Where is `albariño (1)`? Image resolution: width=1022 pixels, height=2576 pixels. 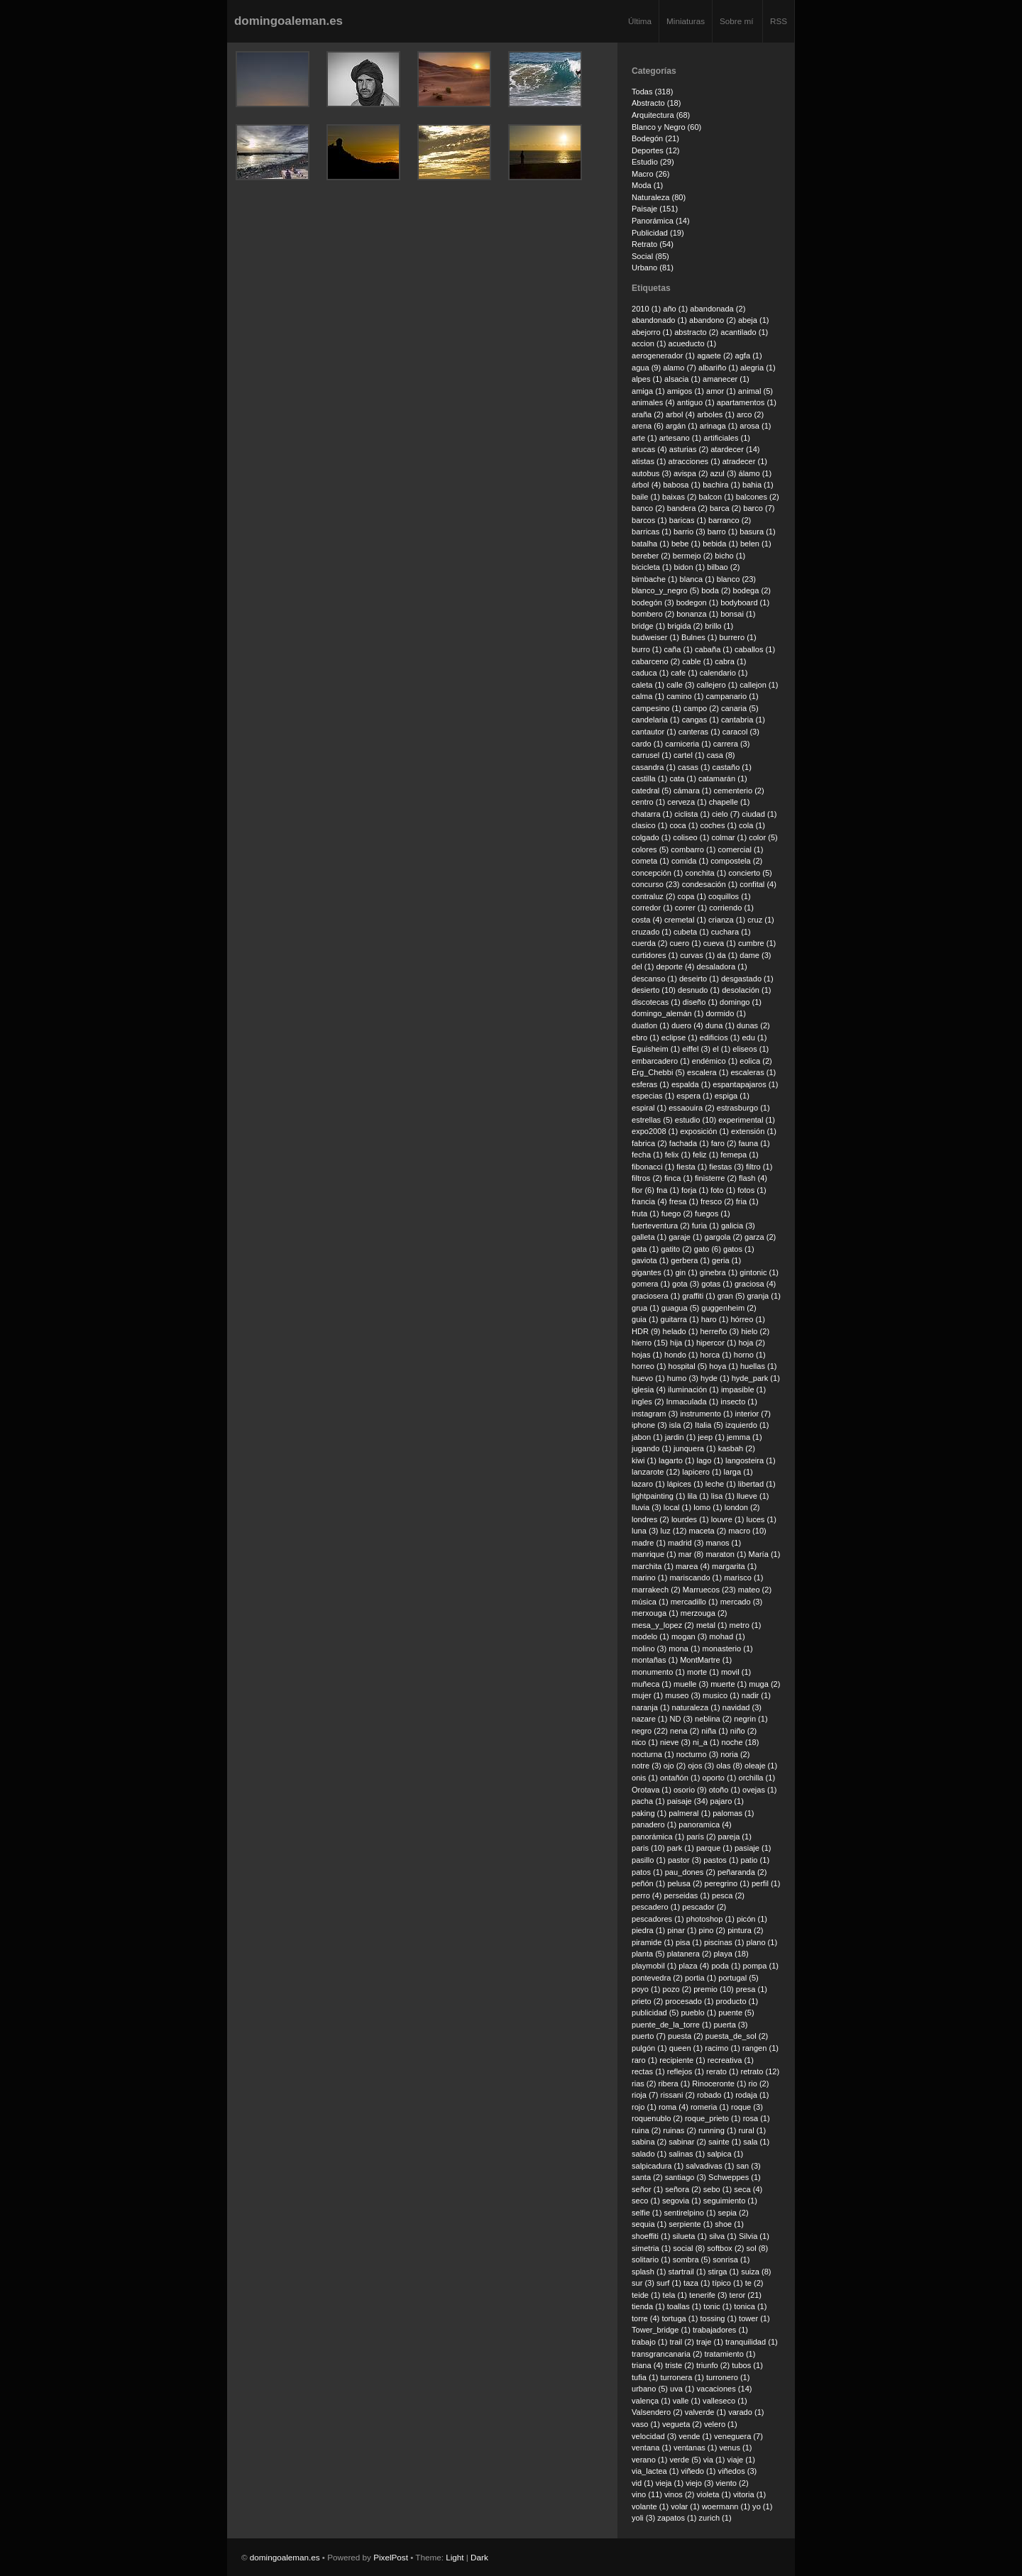
albariño (1) is located at coordinates (718, 367).